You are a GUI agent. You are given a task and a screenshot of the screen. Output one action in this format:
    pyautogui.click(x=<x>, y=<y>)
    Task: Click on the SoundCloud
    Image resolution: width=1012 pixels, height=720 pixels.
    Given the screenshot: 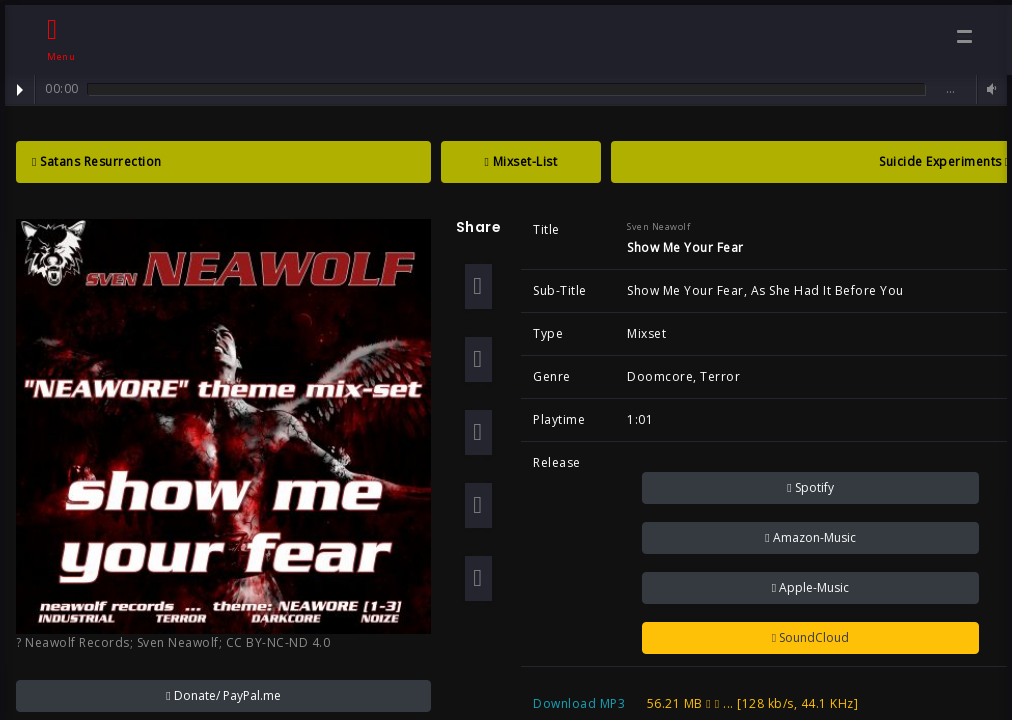 What is the action you would take?
    pyautogui.click(x=810, y=637)
    